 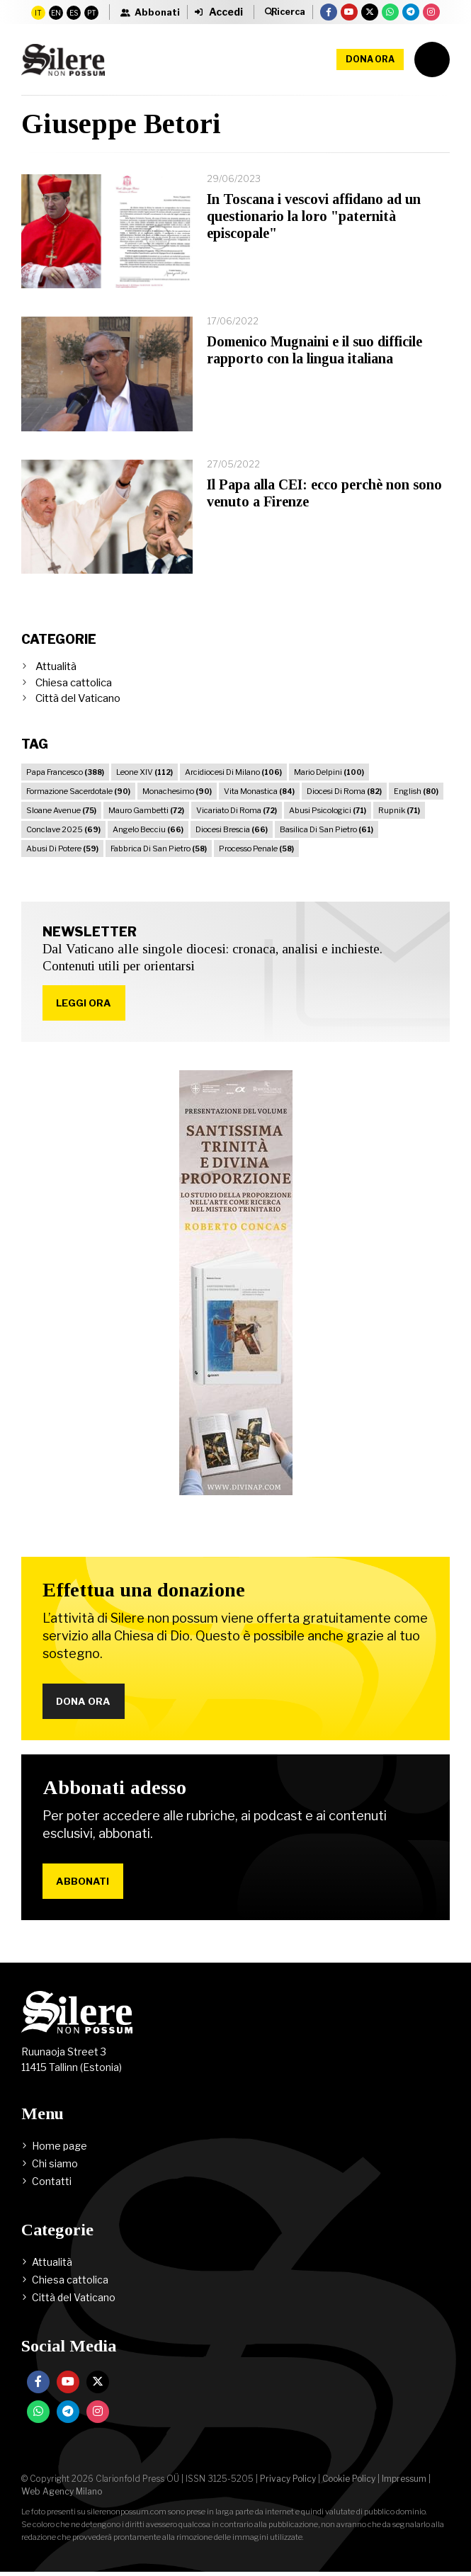 What do you see at coordinates (344, 791) in the screenshot?
I see `Diocesi Di Roma` at bounding box center [344, 791].